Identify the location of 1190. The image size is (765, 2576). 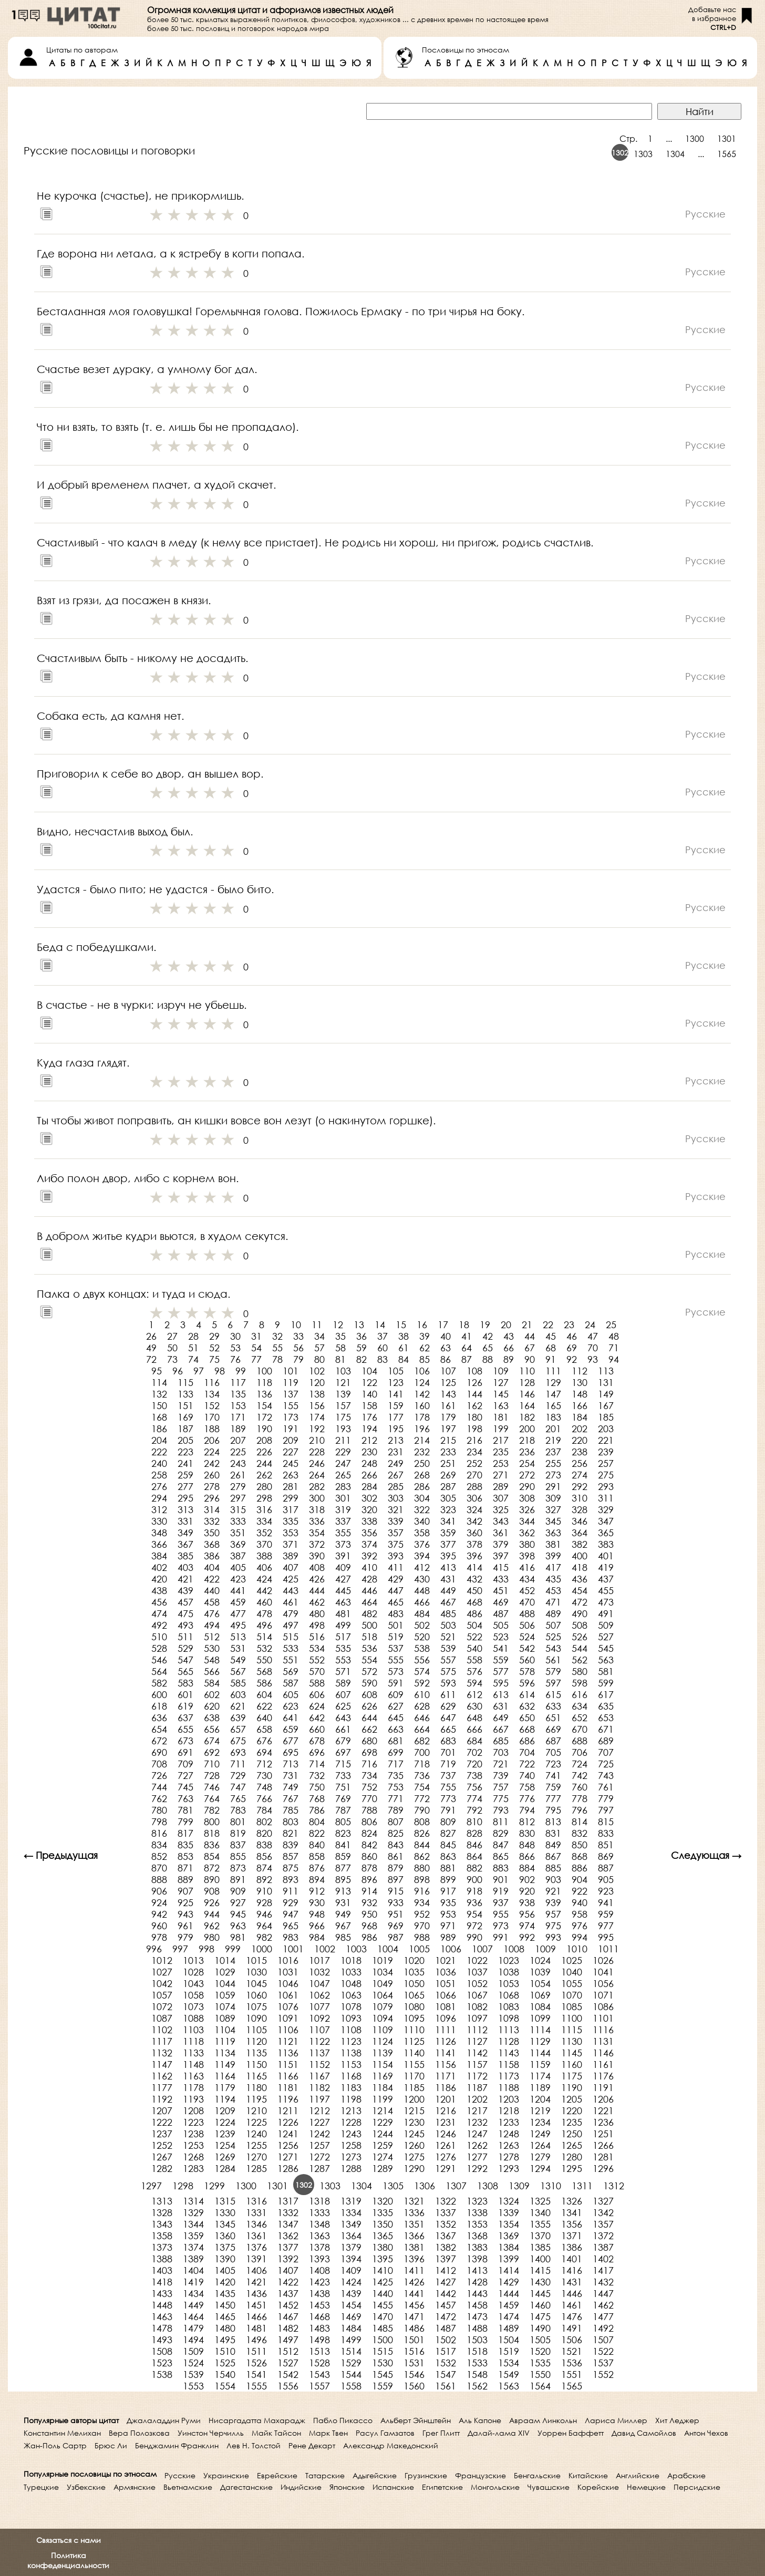
(571, 2087).